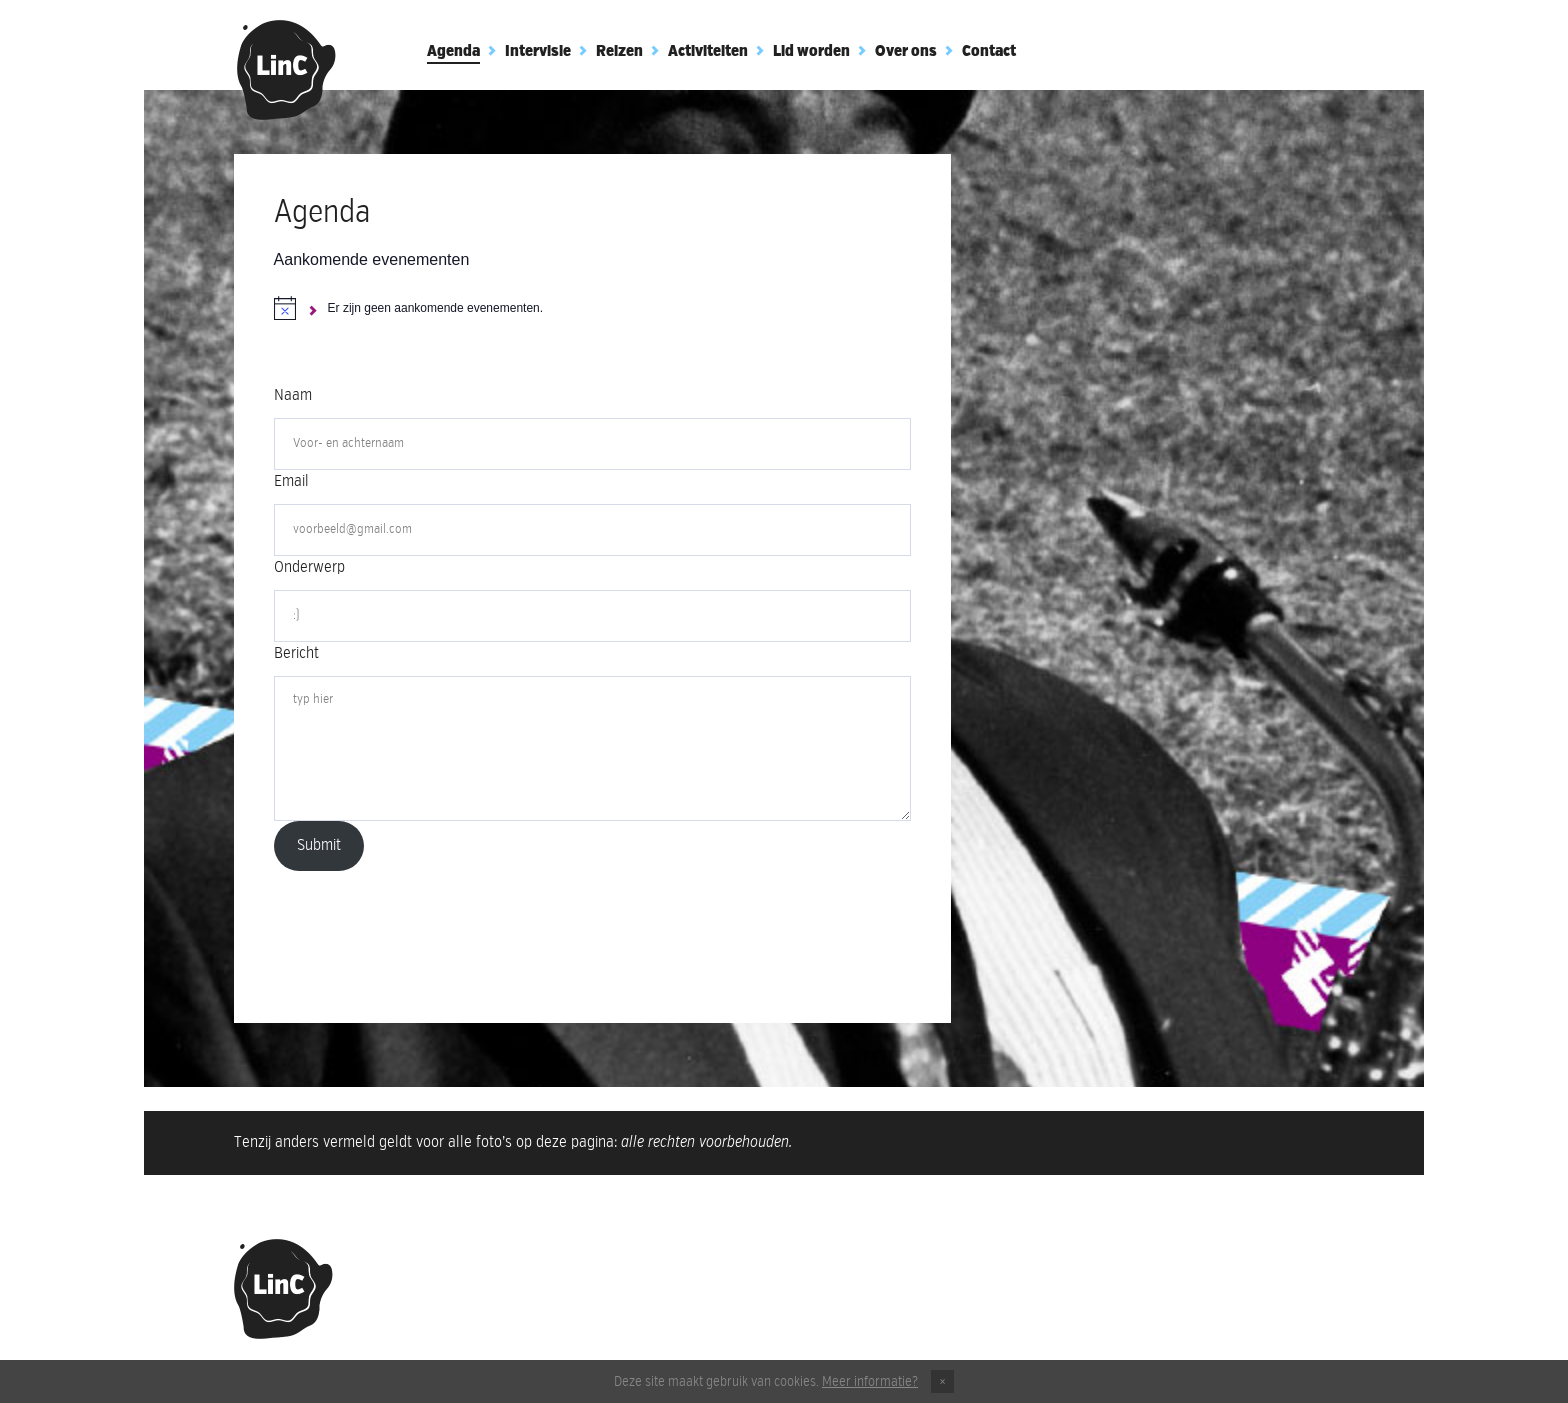 This screenshot has height=1403, width=1568. Describe the element at coordinates (319, 846) in the screenshot. I see `Submit` at that location.